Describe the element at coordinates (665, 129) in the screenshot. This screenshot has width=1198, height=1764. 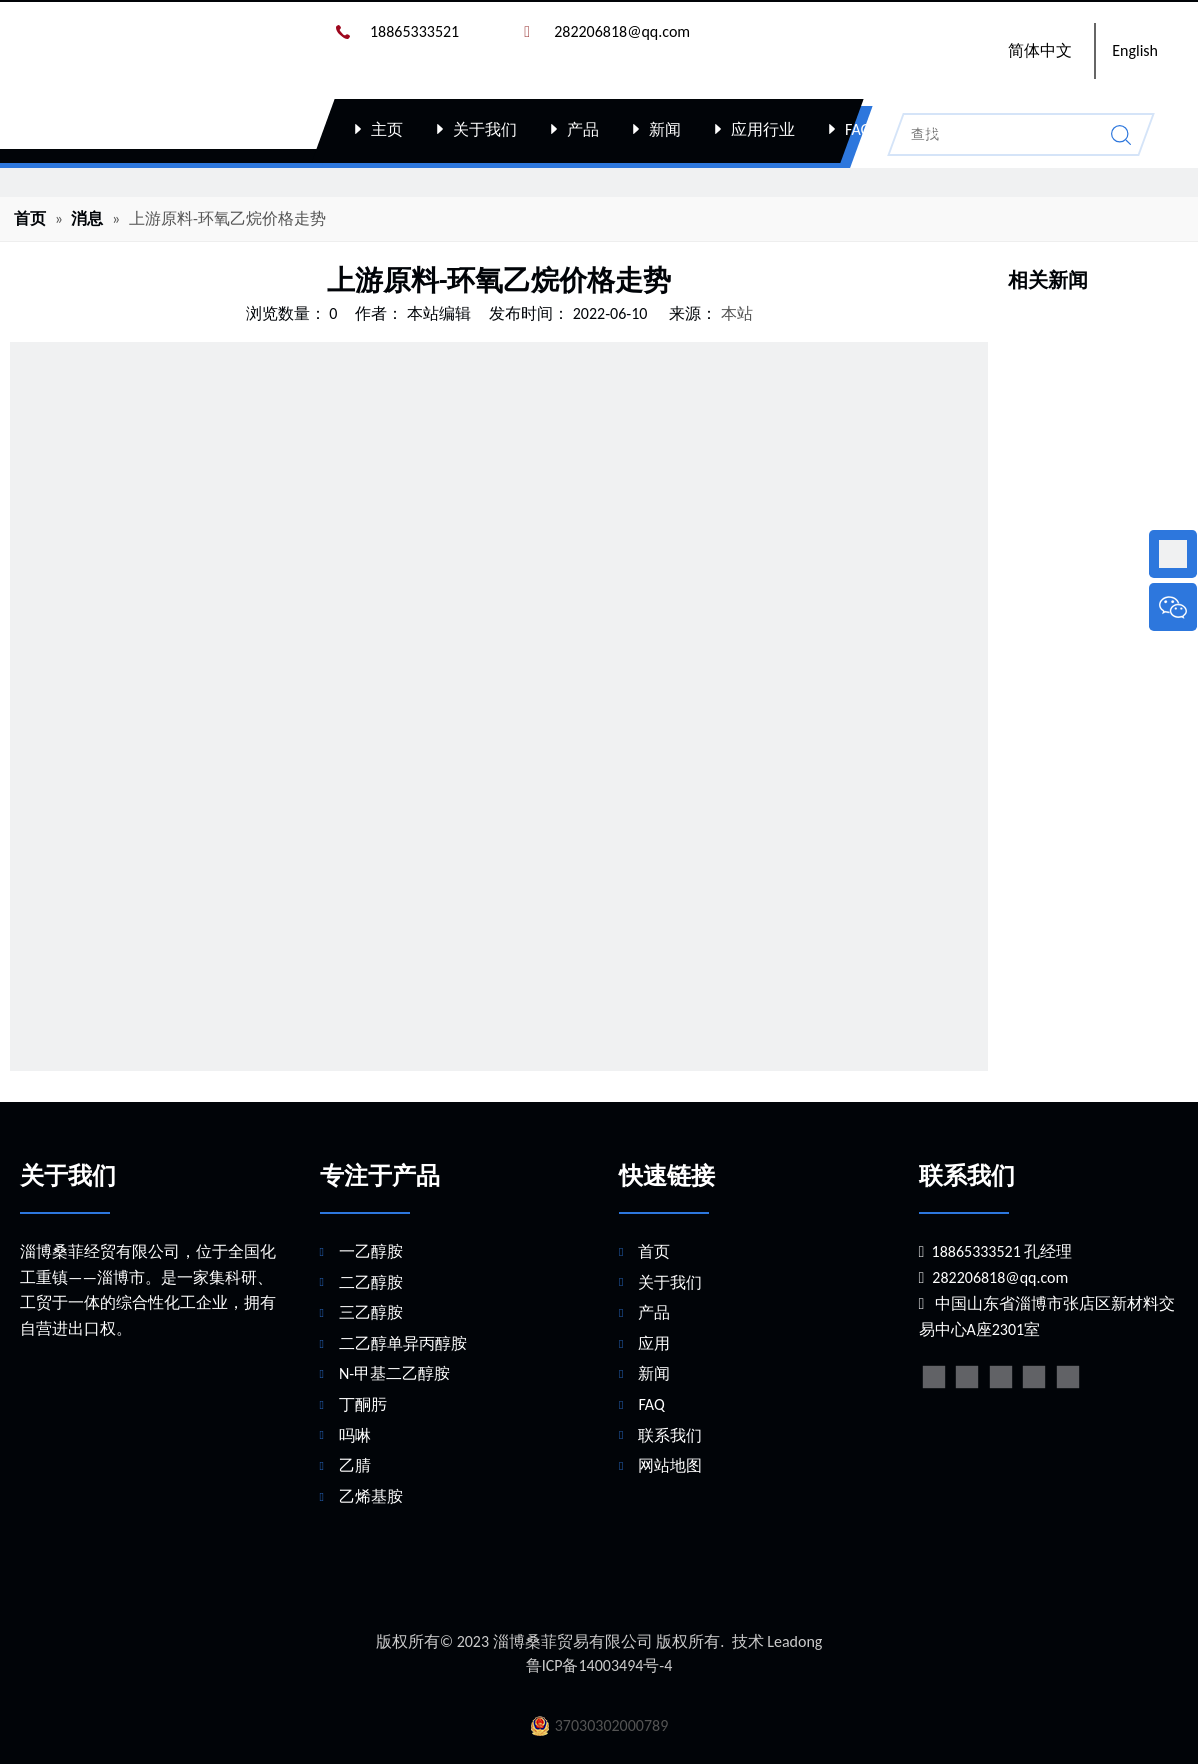
I see `新闻` at that location.